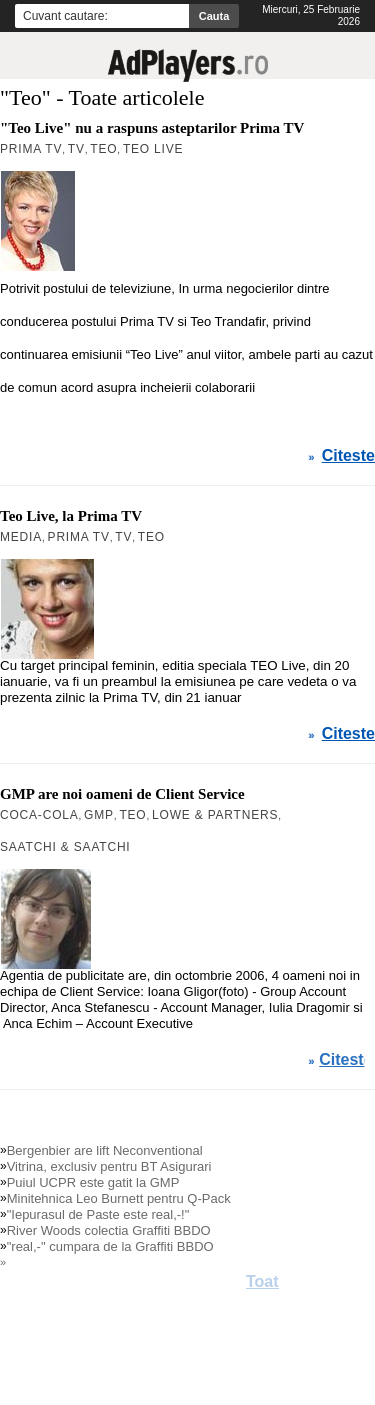 The image size is (375, 1405). I want to click on Puiul UCPR este gatit la GMP, so click(93, 1182).